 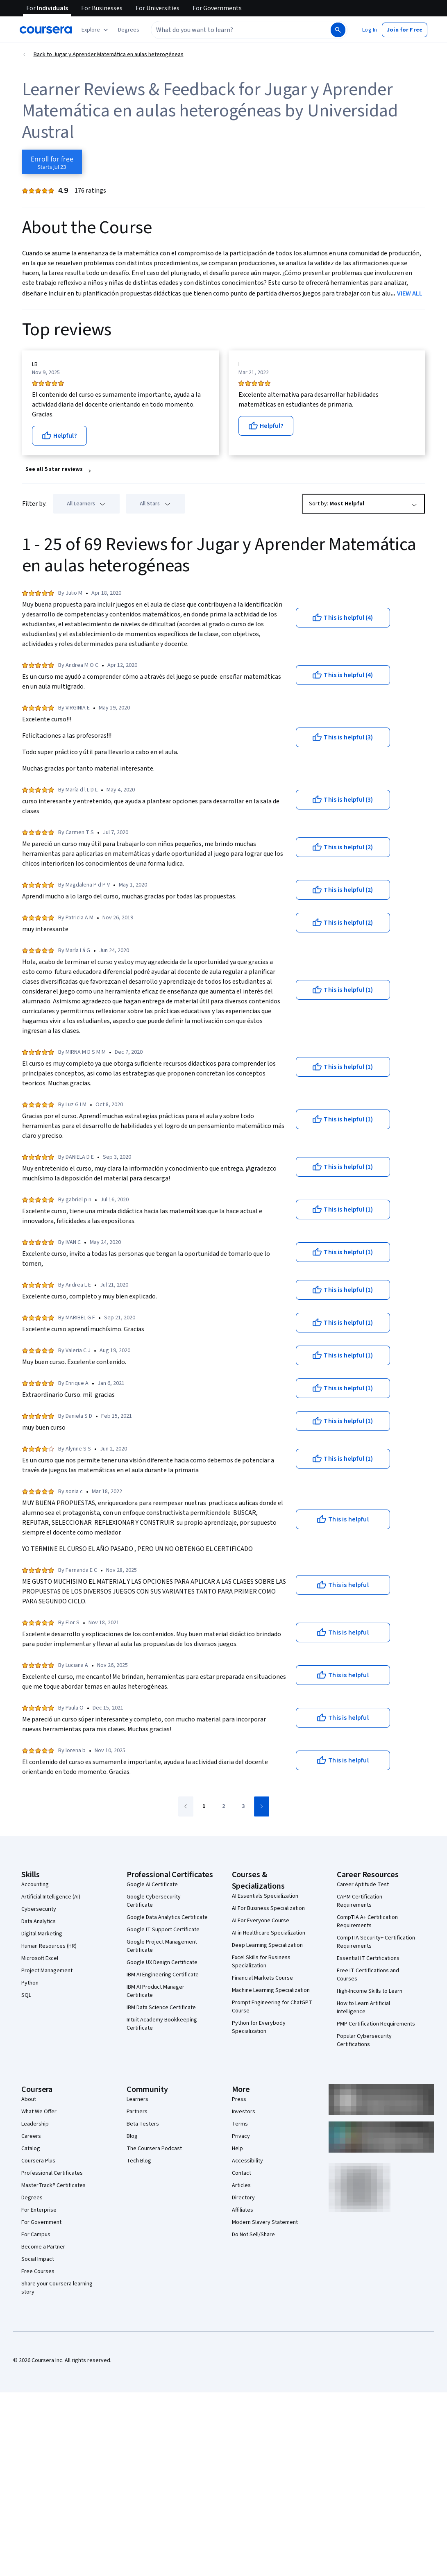 I want to click on AI Essentials Specialization, so click(x=265, y=1896).